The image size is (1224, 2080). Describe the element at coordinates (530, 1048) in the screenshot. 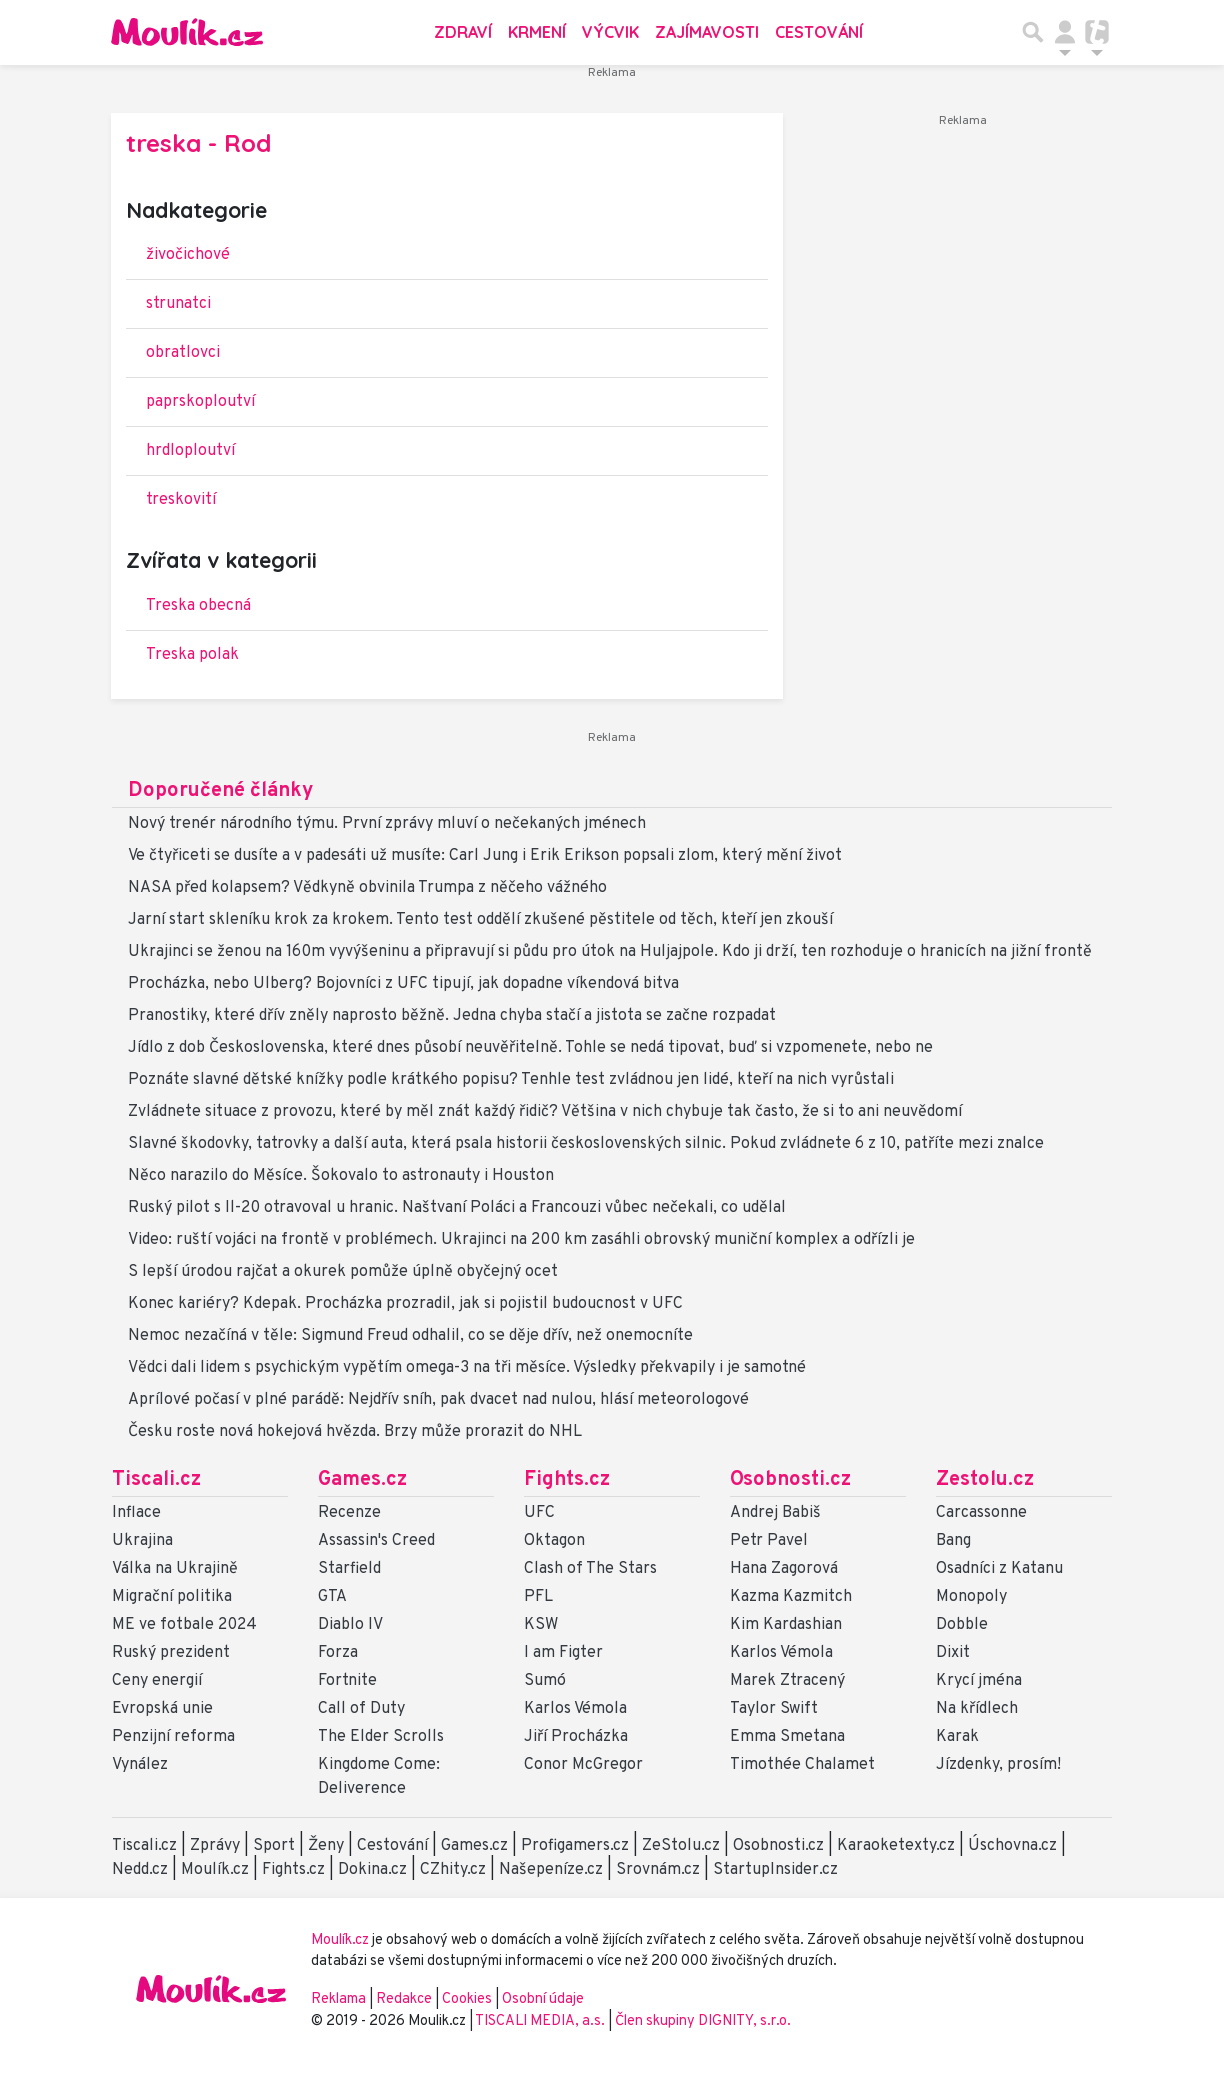

I see `Jídlo z dob Československa, které dnes působí neuvěřitelně. Tohle se nedá tipovat, buď si vzpomenete, nebo ne` at that location.